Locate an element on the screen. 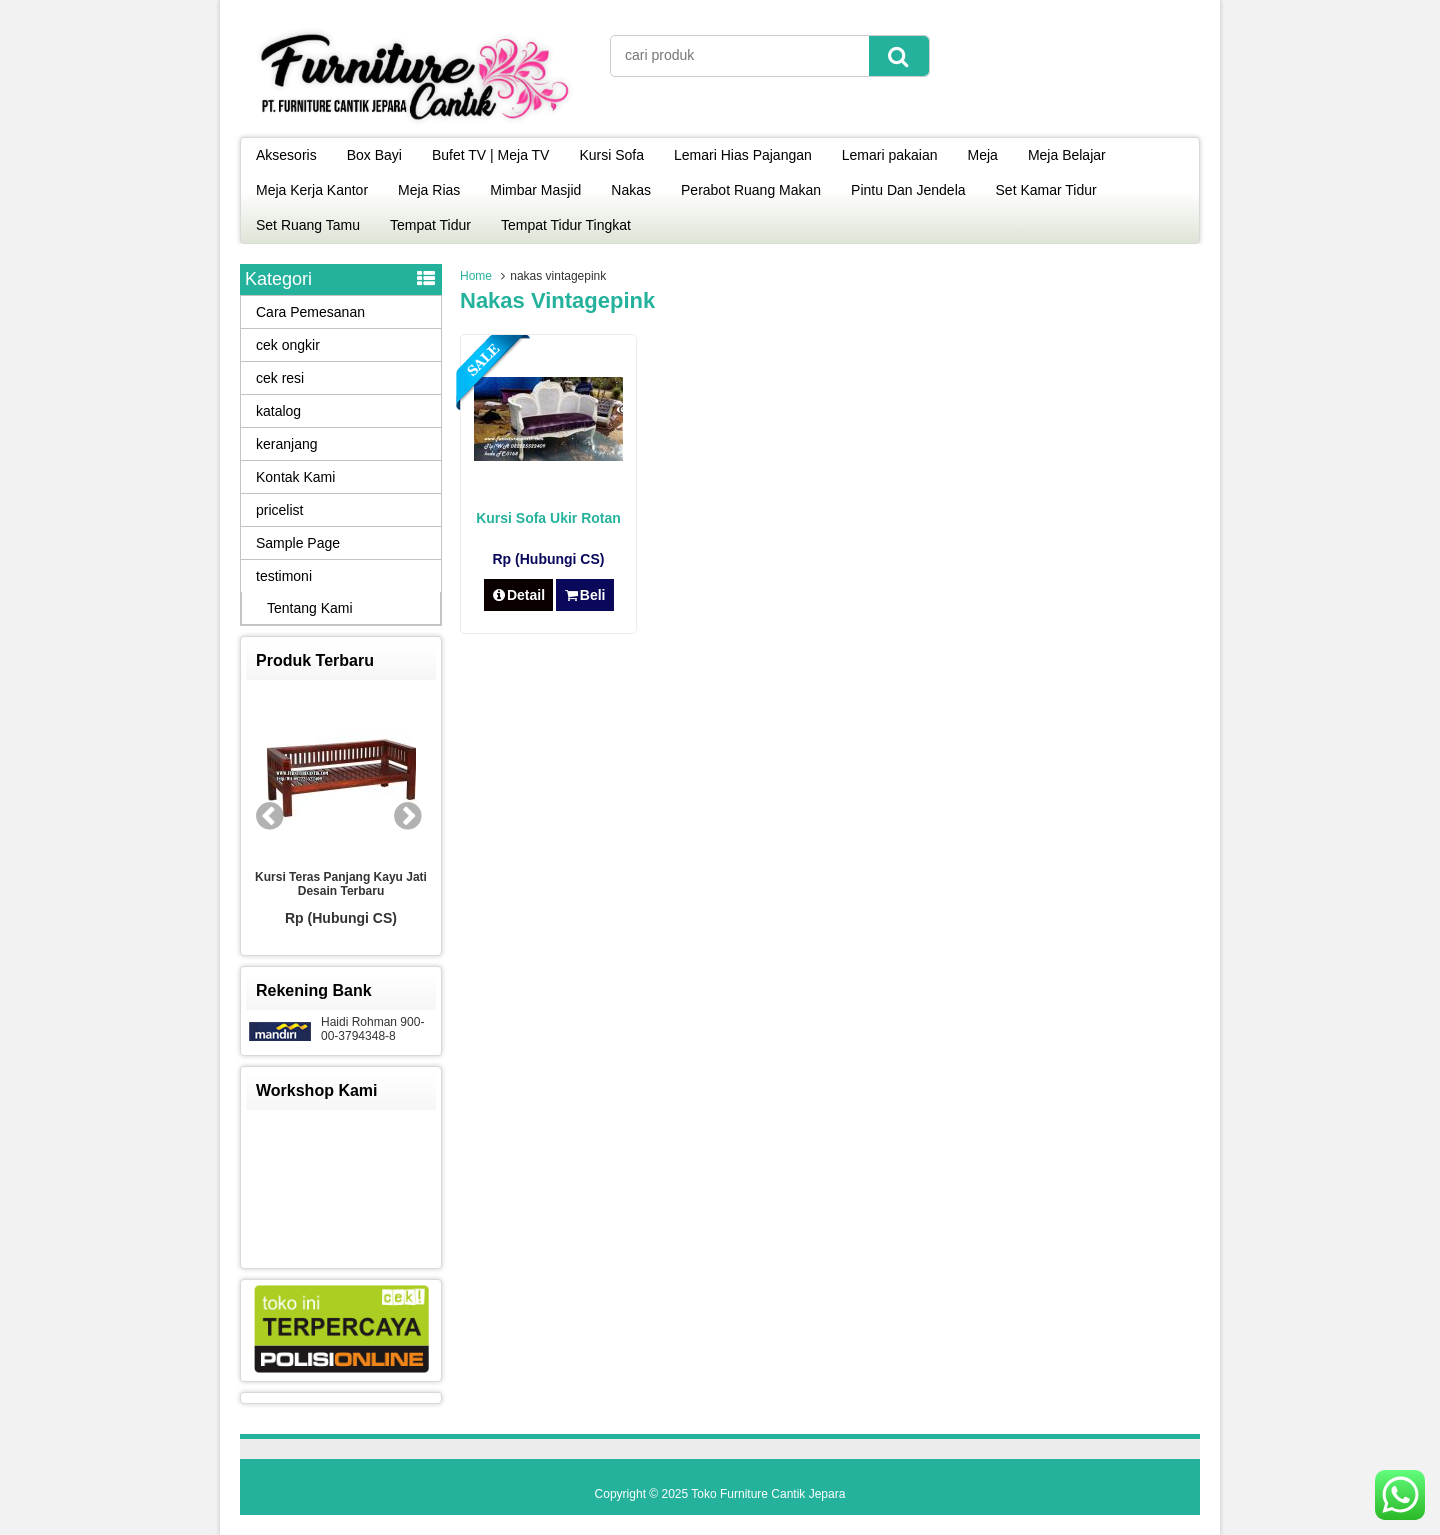 Image resolution: width=1440 pixels, height=1535 pixels. Toko Furniture Cantik Jepara is located at coordinates (768, 1494).